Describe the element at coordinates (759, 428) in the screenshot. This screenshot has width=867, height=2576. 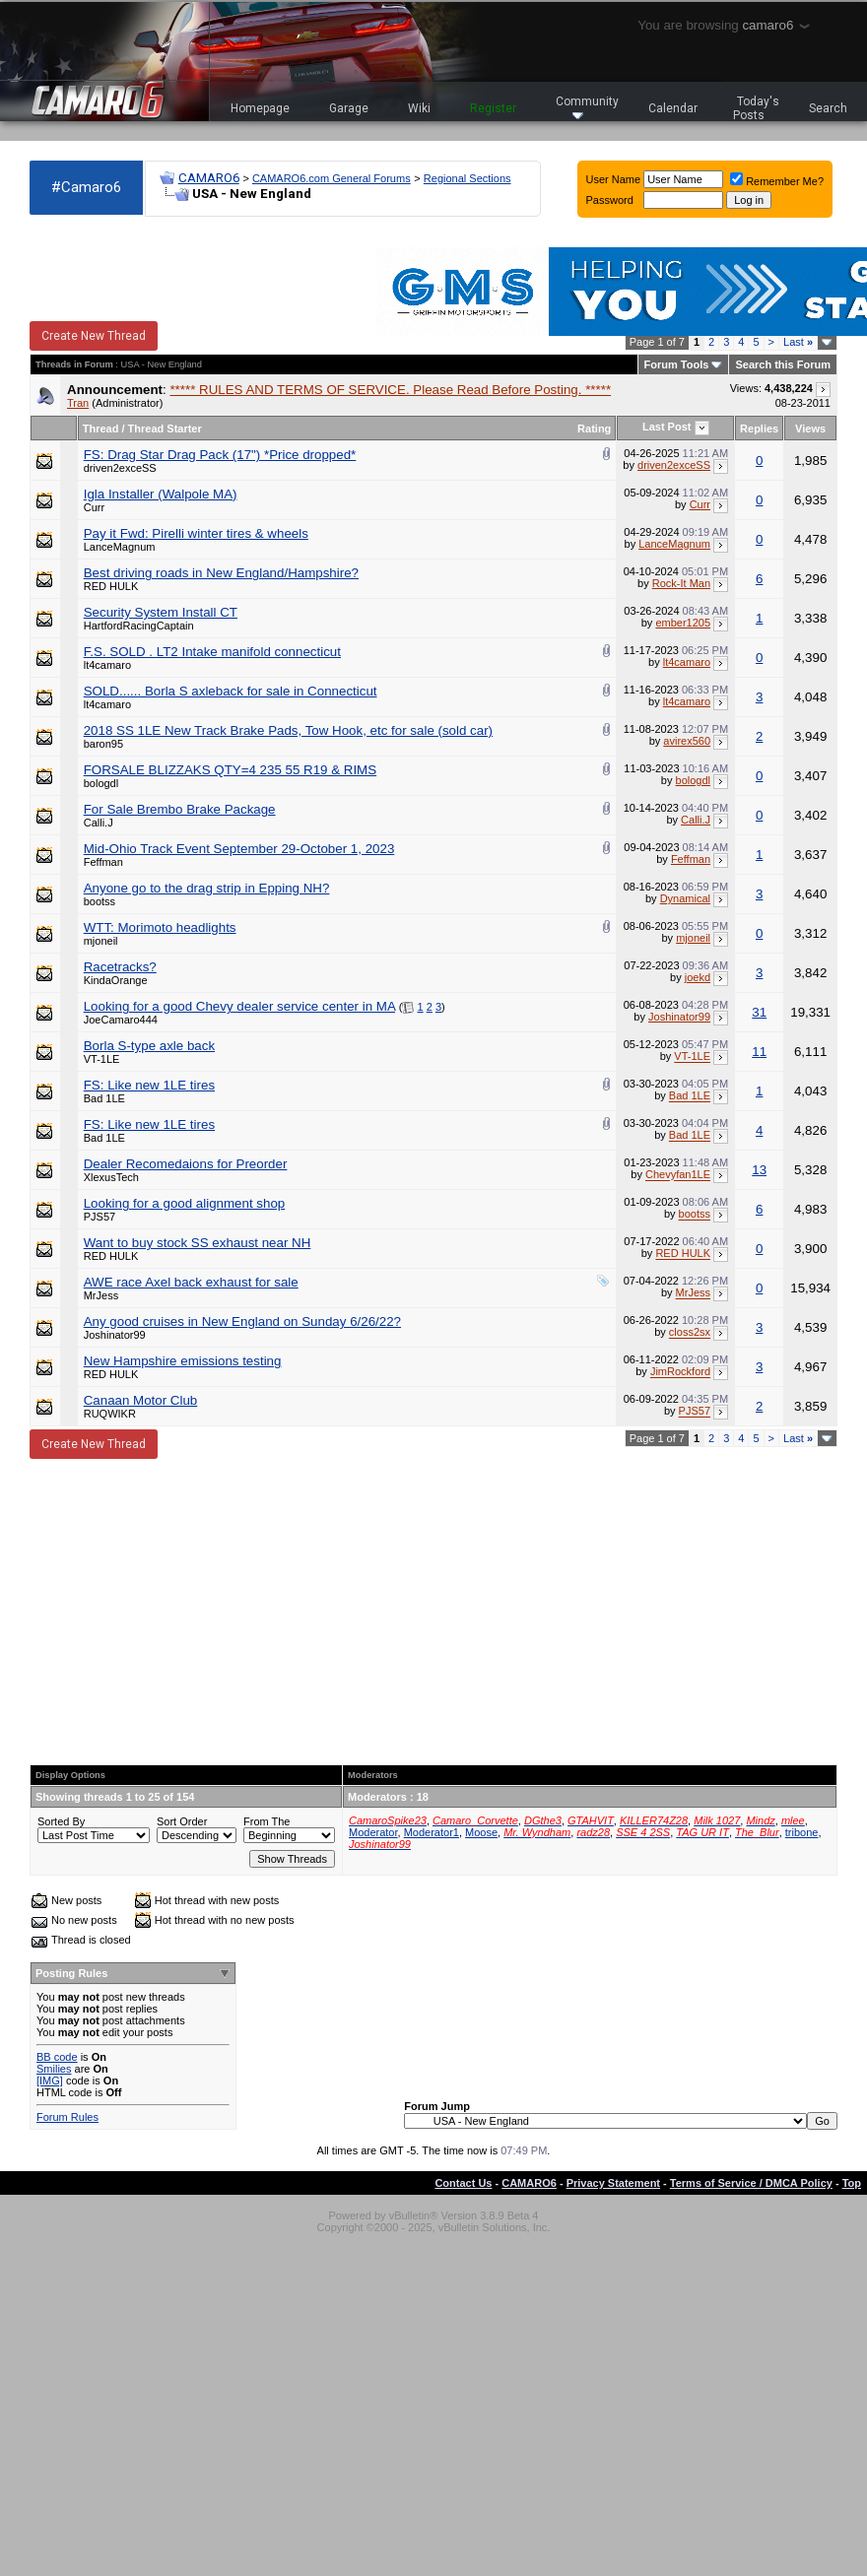
I see `Replies` at that location.